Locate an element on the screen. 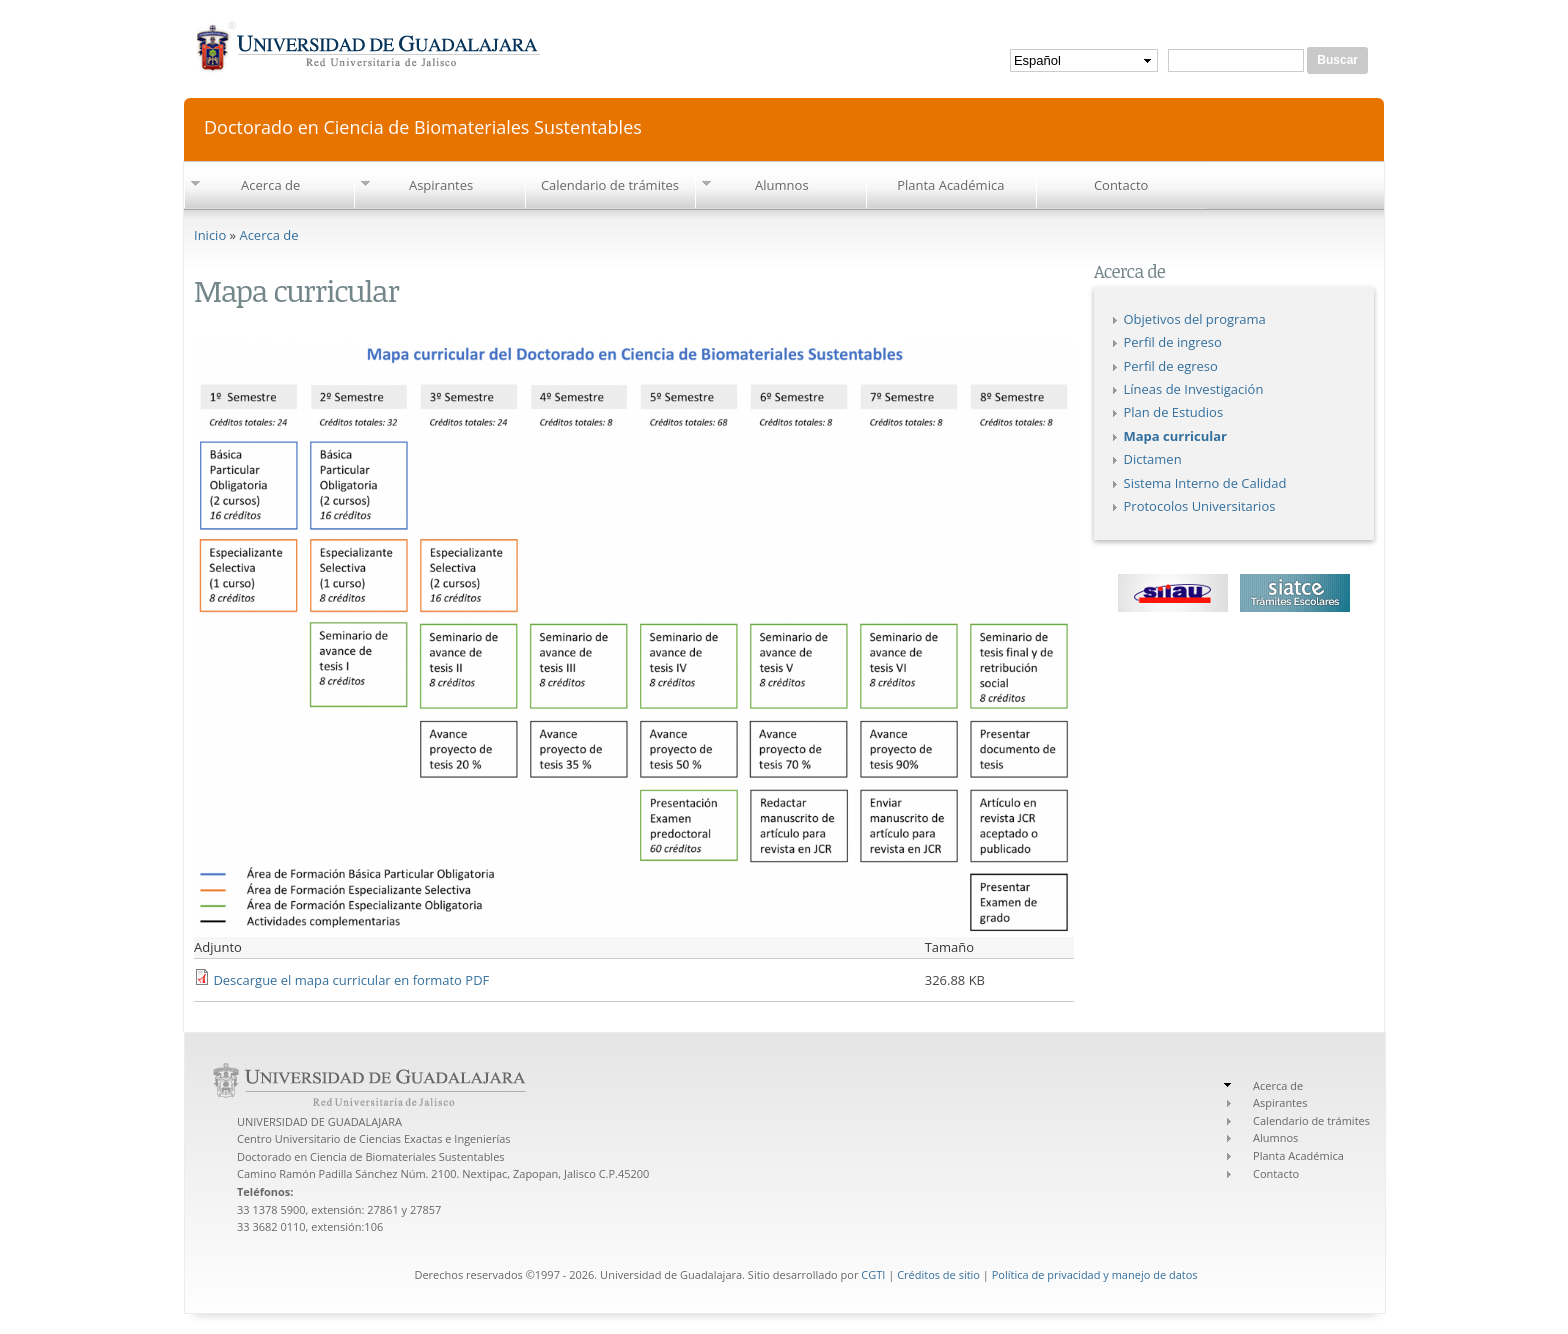 This screenshot has width=1568, height=1334. Líneas de Investigación is located at coordinates (1194, 389).